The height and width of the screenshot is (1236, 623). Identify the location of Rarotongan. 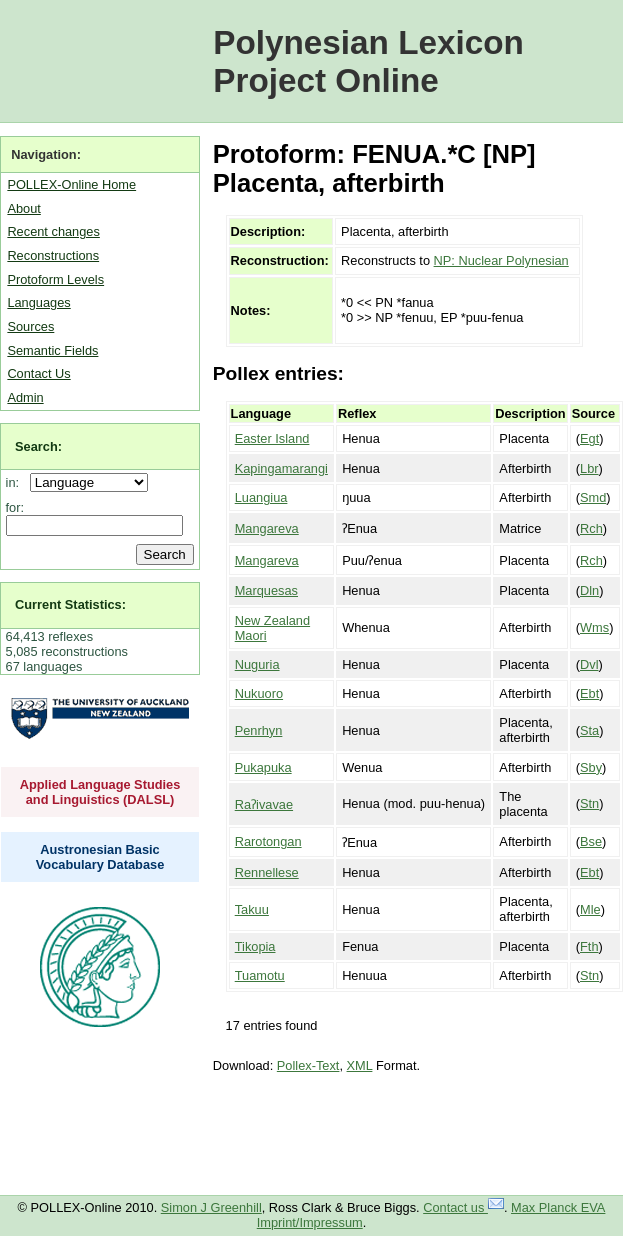
(268, 841).